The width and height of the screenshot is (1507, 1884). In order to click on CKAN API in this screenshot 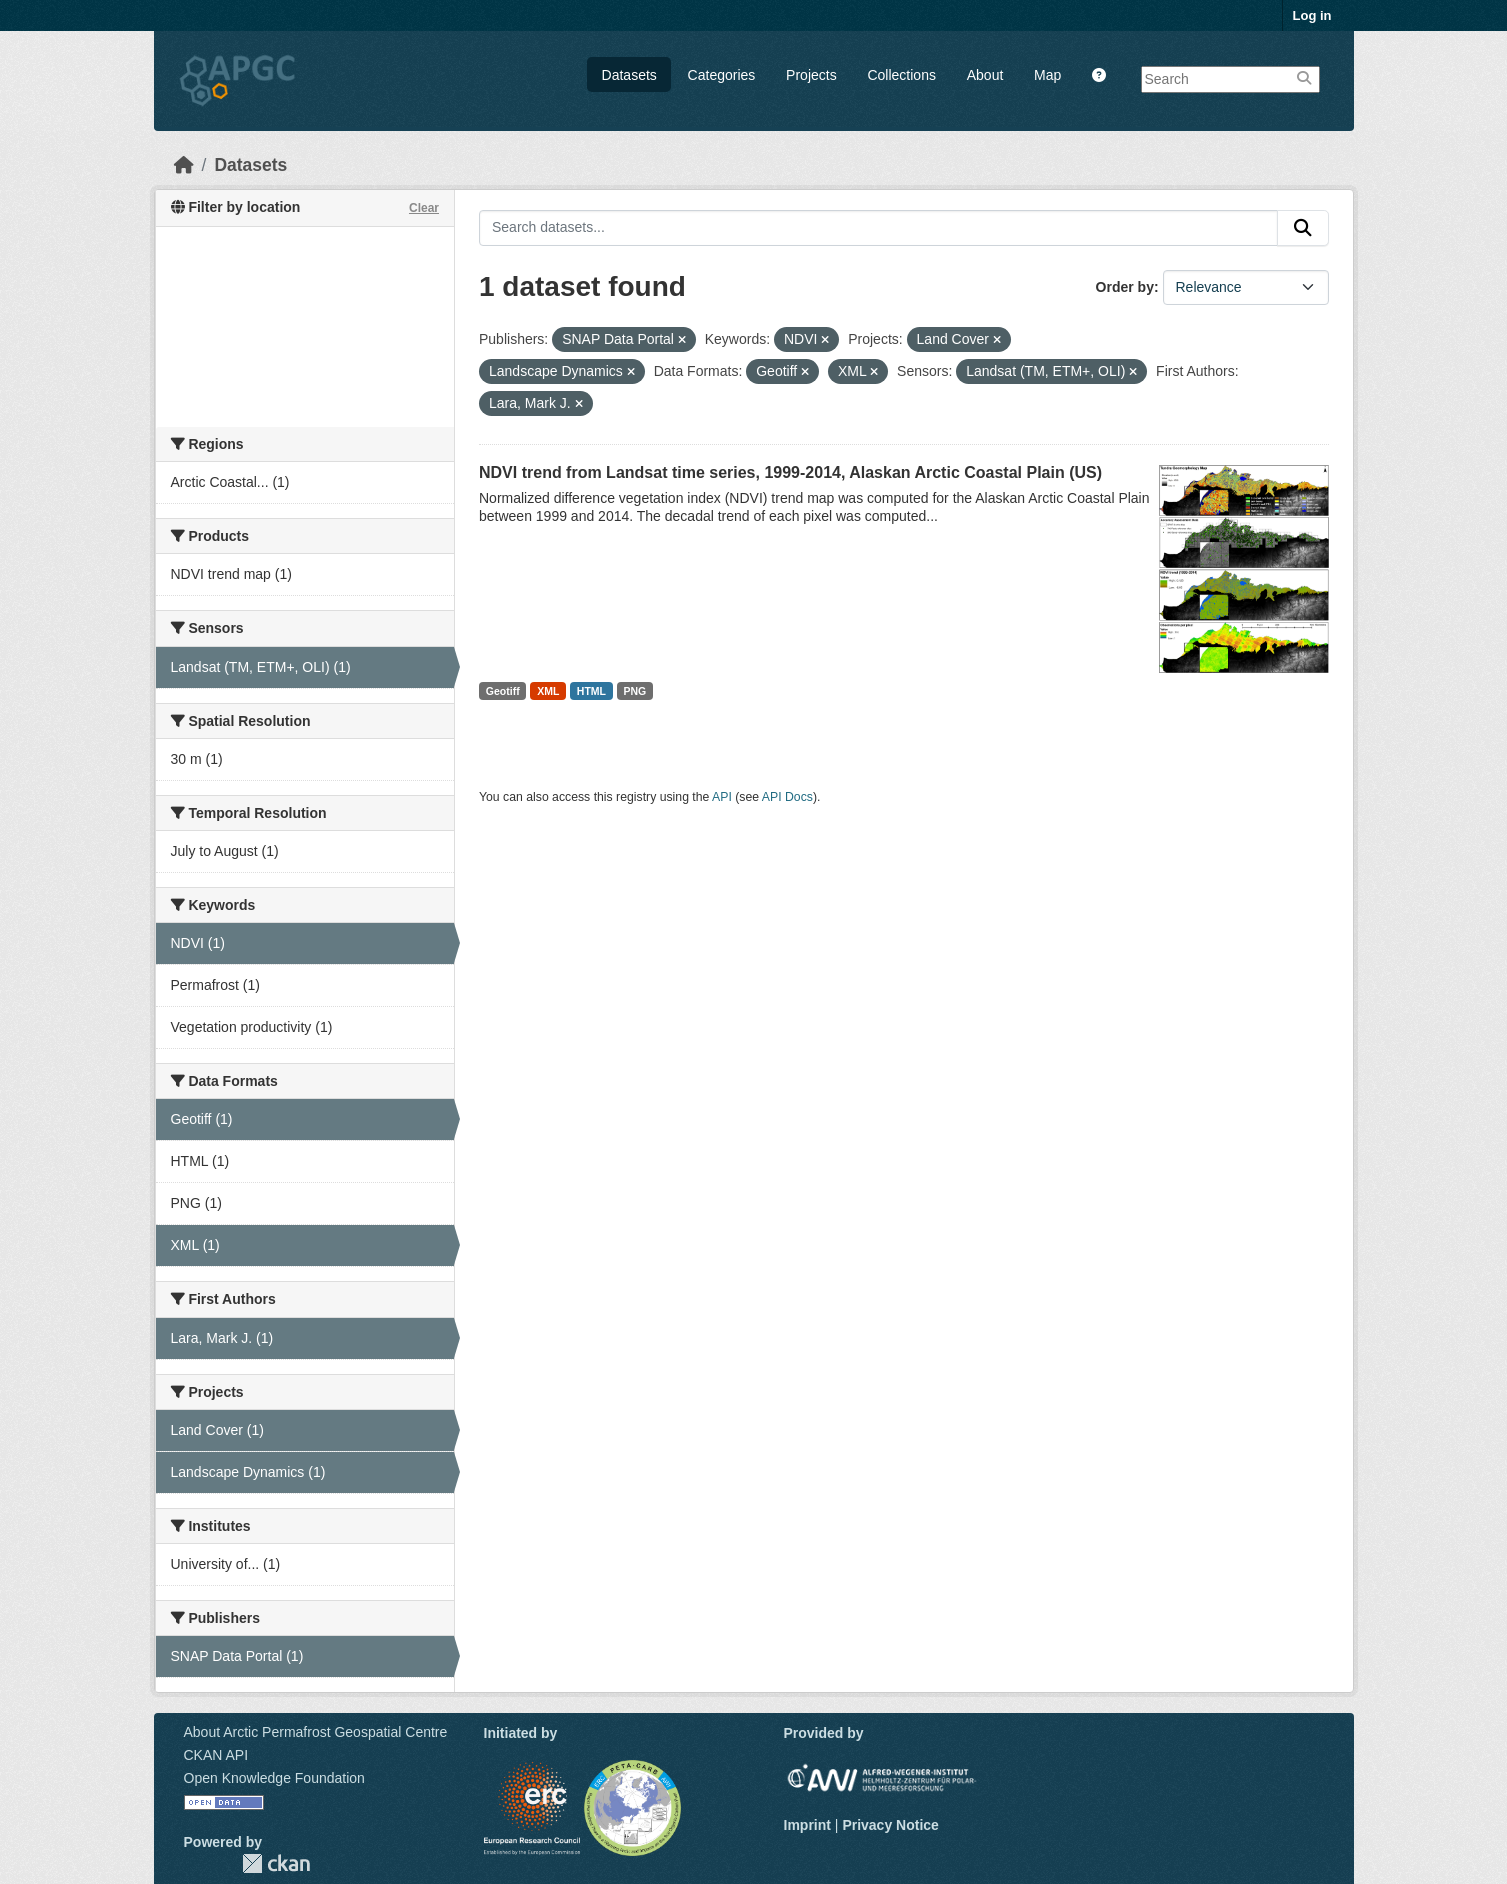, I will do `click(216, 1755)`.